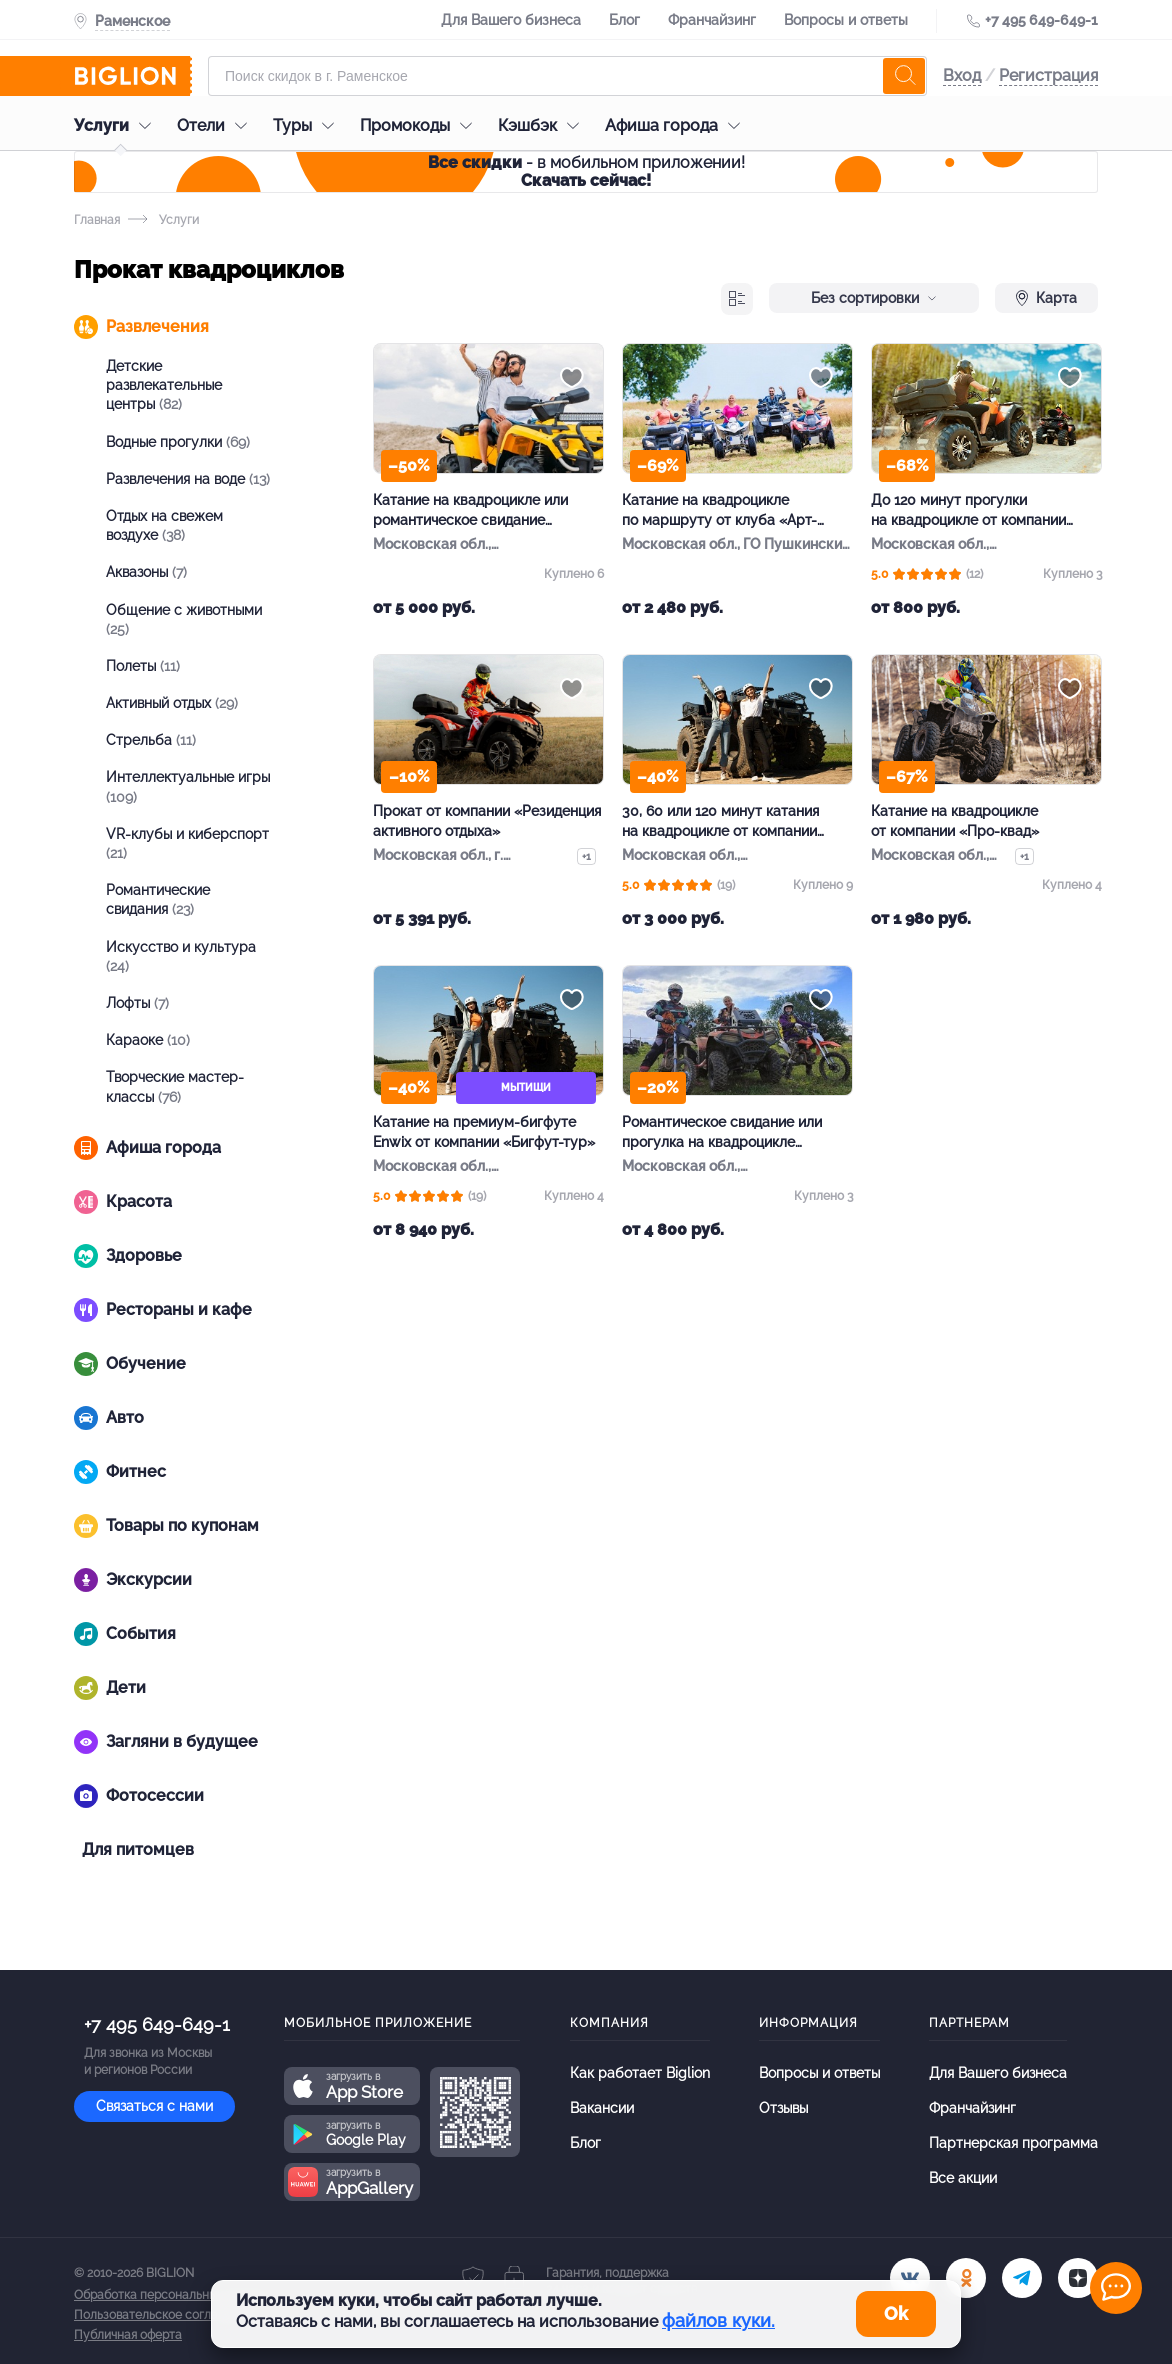 The width and height of the screenshot is (1172, 2364). What do you see at coordinates (151, 740) in the screenshot?
I see `Стрельба` at bounding box center [151, 740].